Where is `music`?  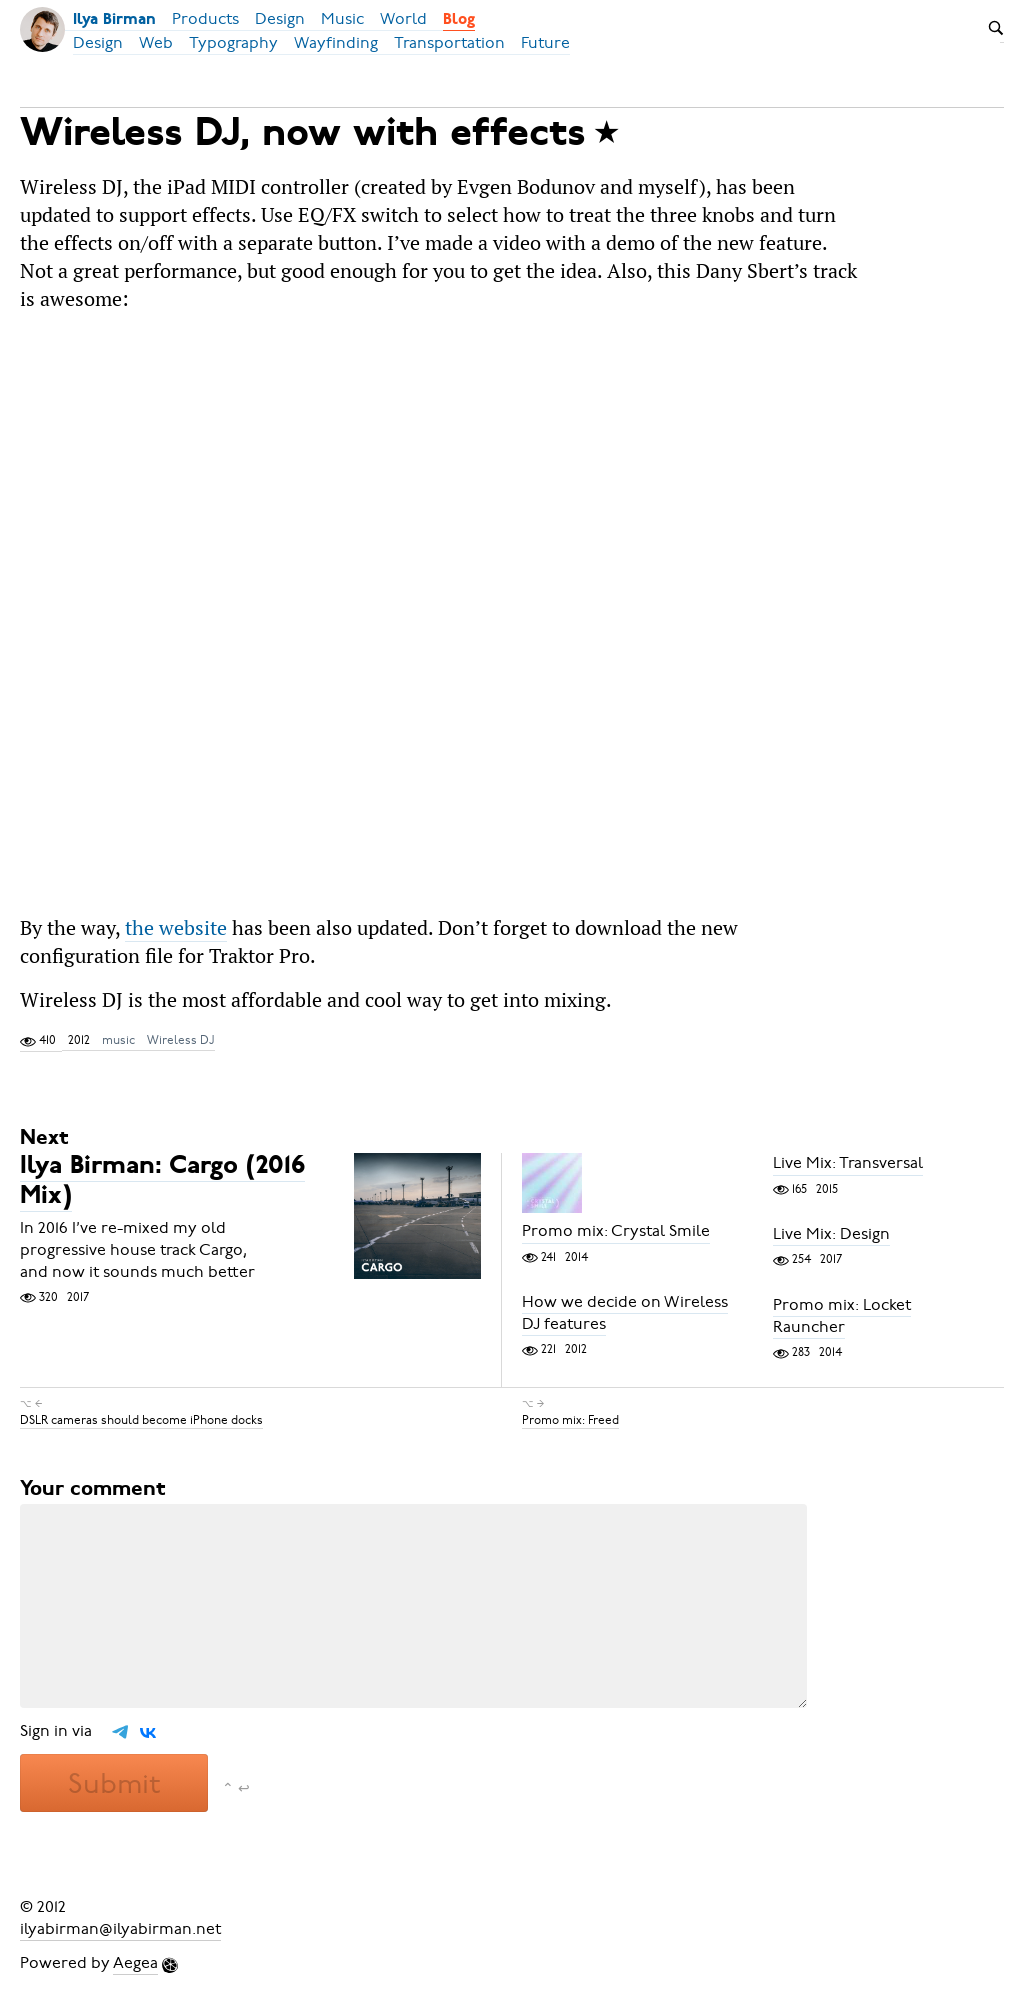 music is located at coordinates (118, 1040).